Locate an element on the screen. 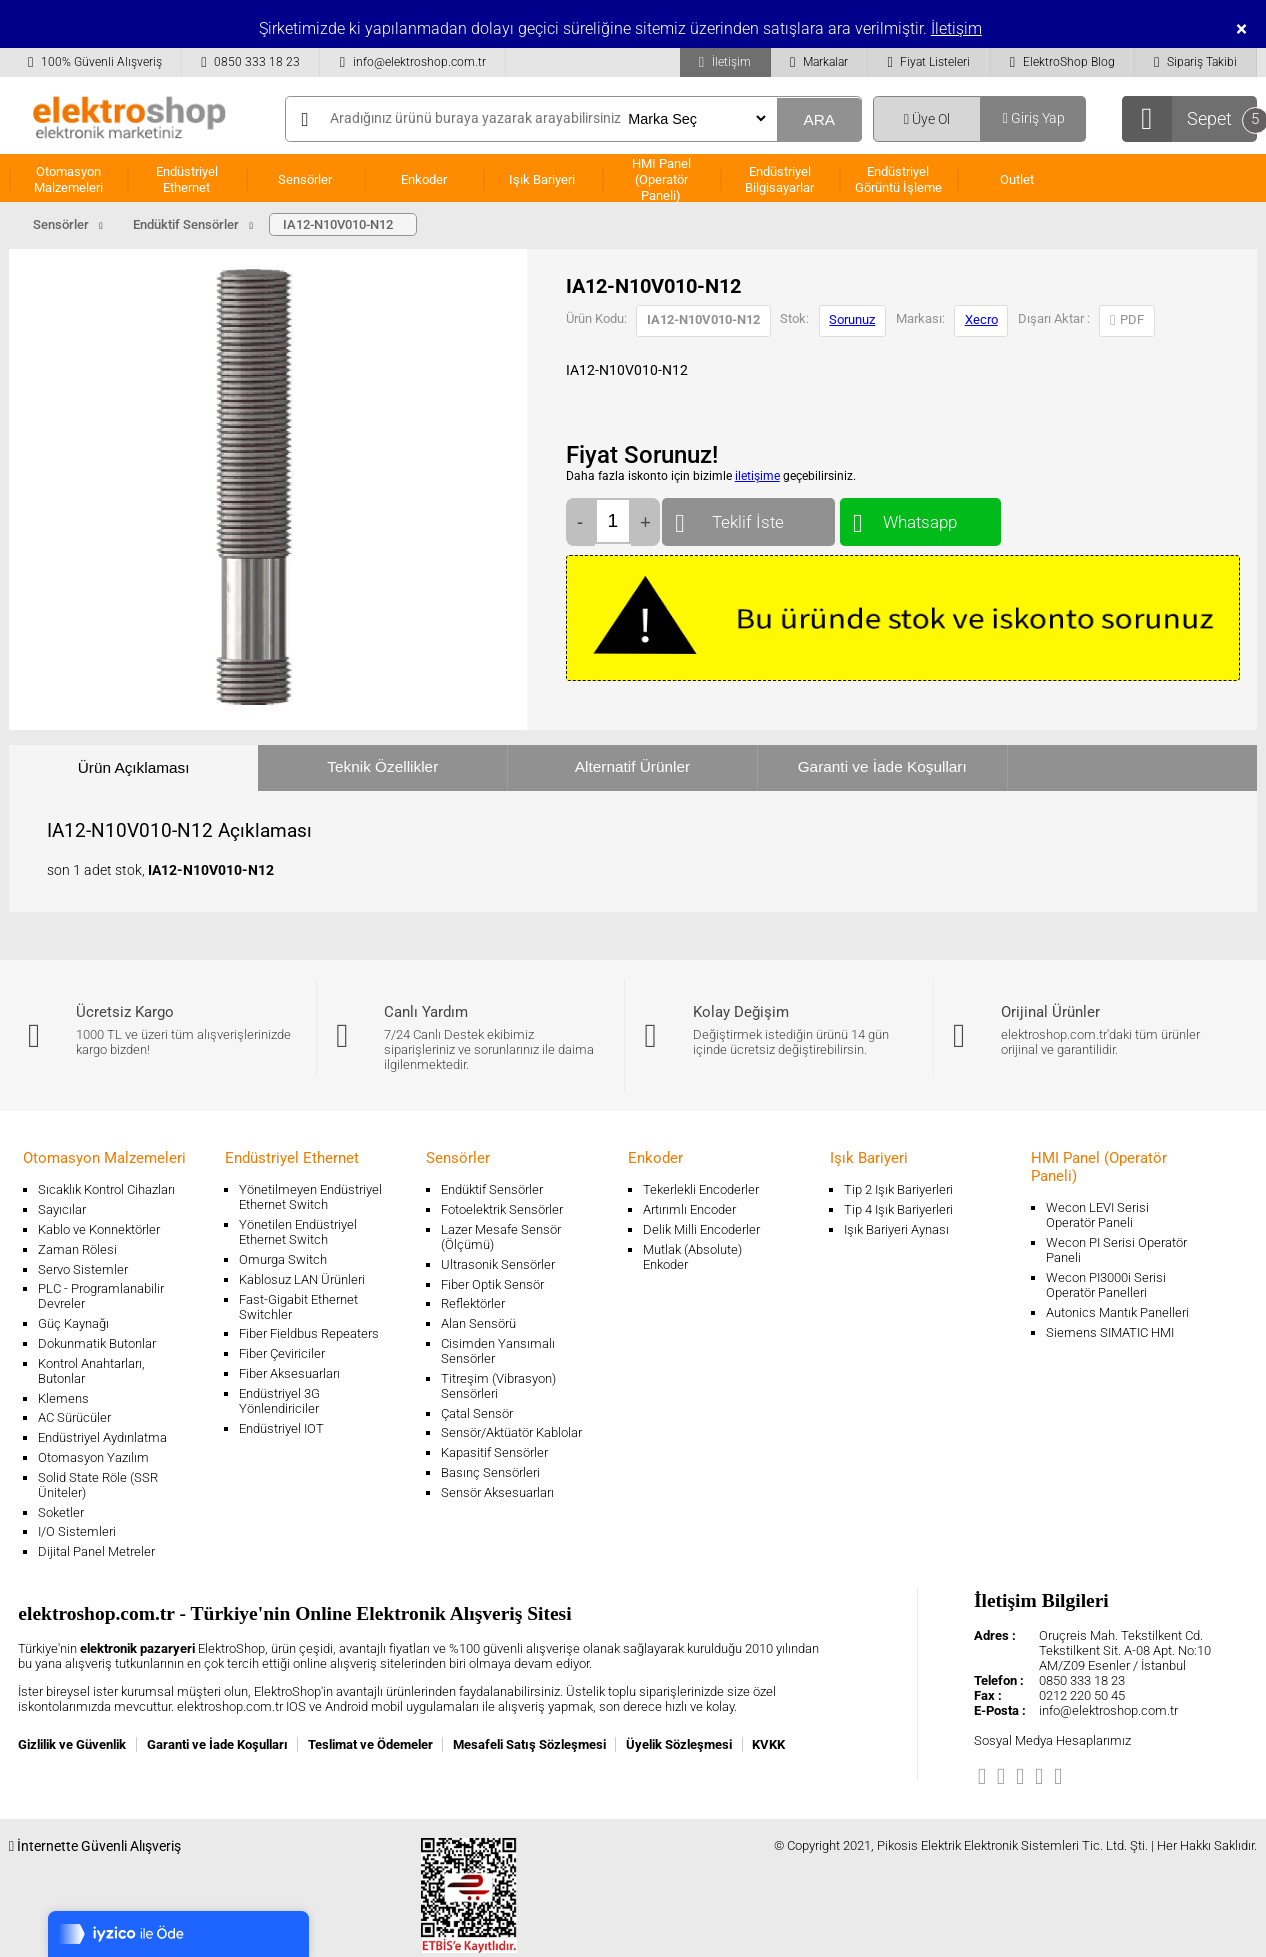 This screenshot has height=1957, width=1266. Kablo ve Konnektörler is located at coordinates (99, 1229).